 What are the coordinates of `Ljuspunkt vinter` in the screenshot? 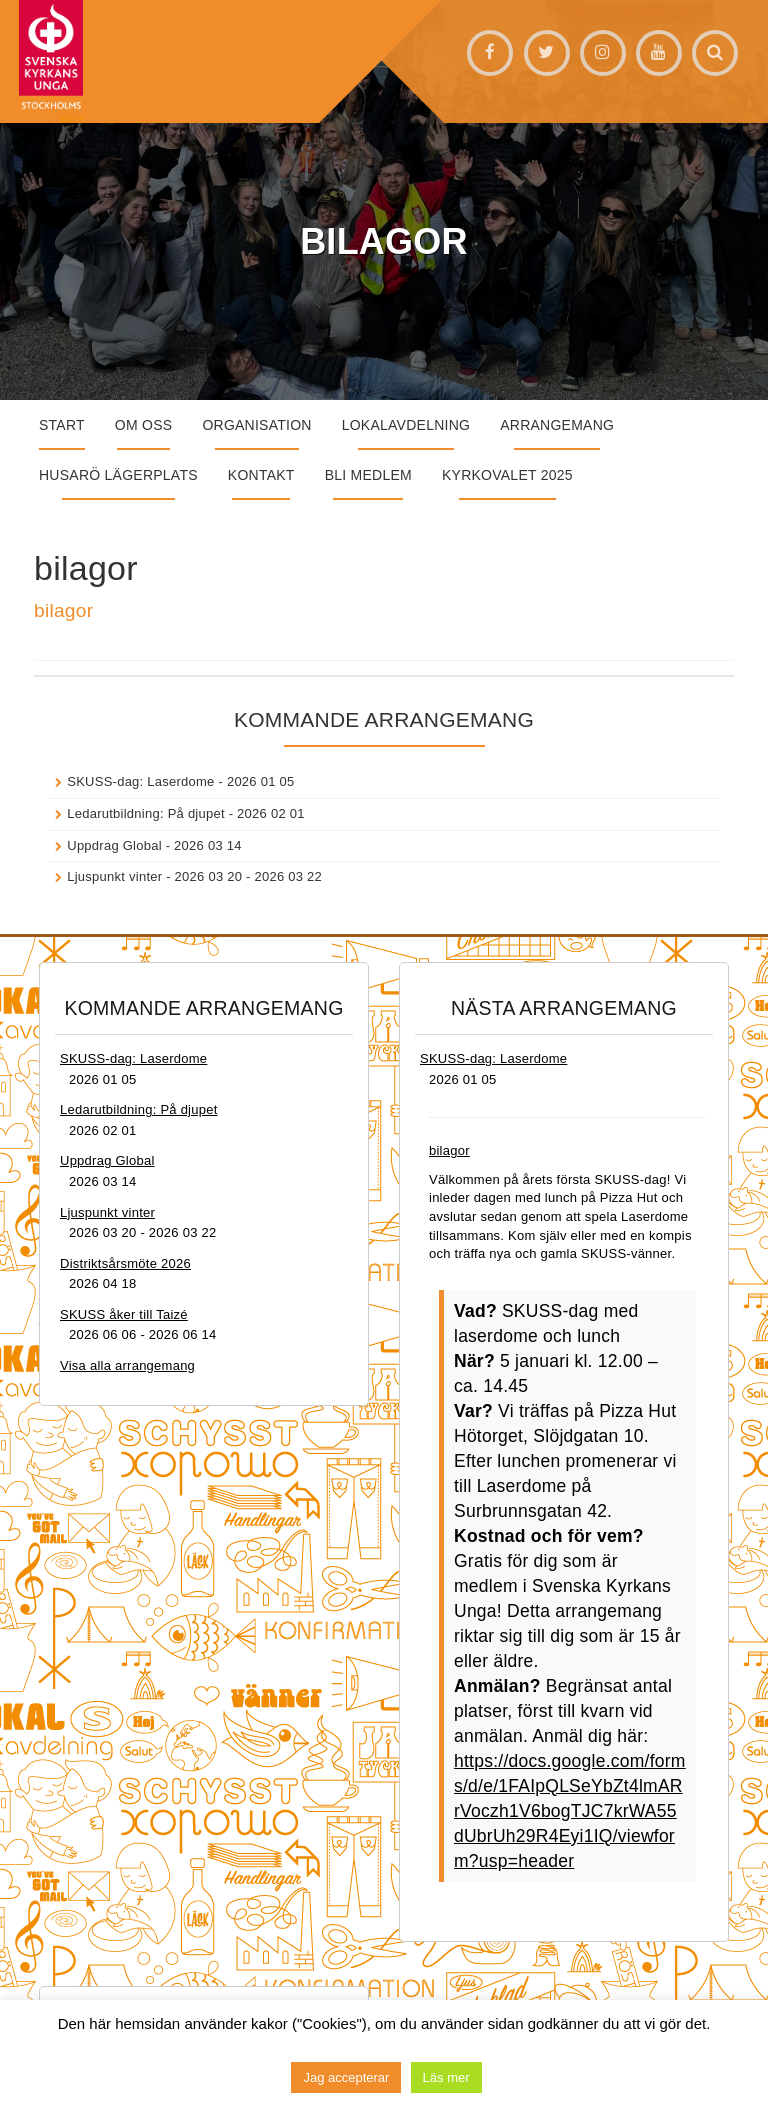 It's located at (114, 876).